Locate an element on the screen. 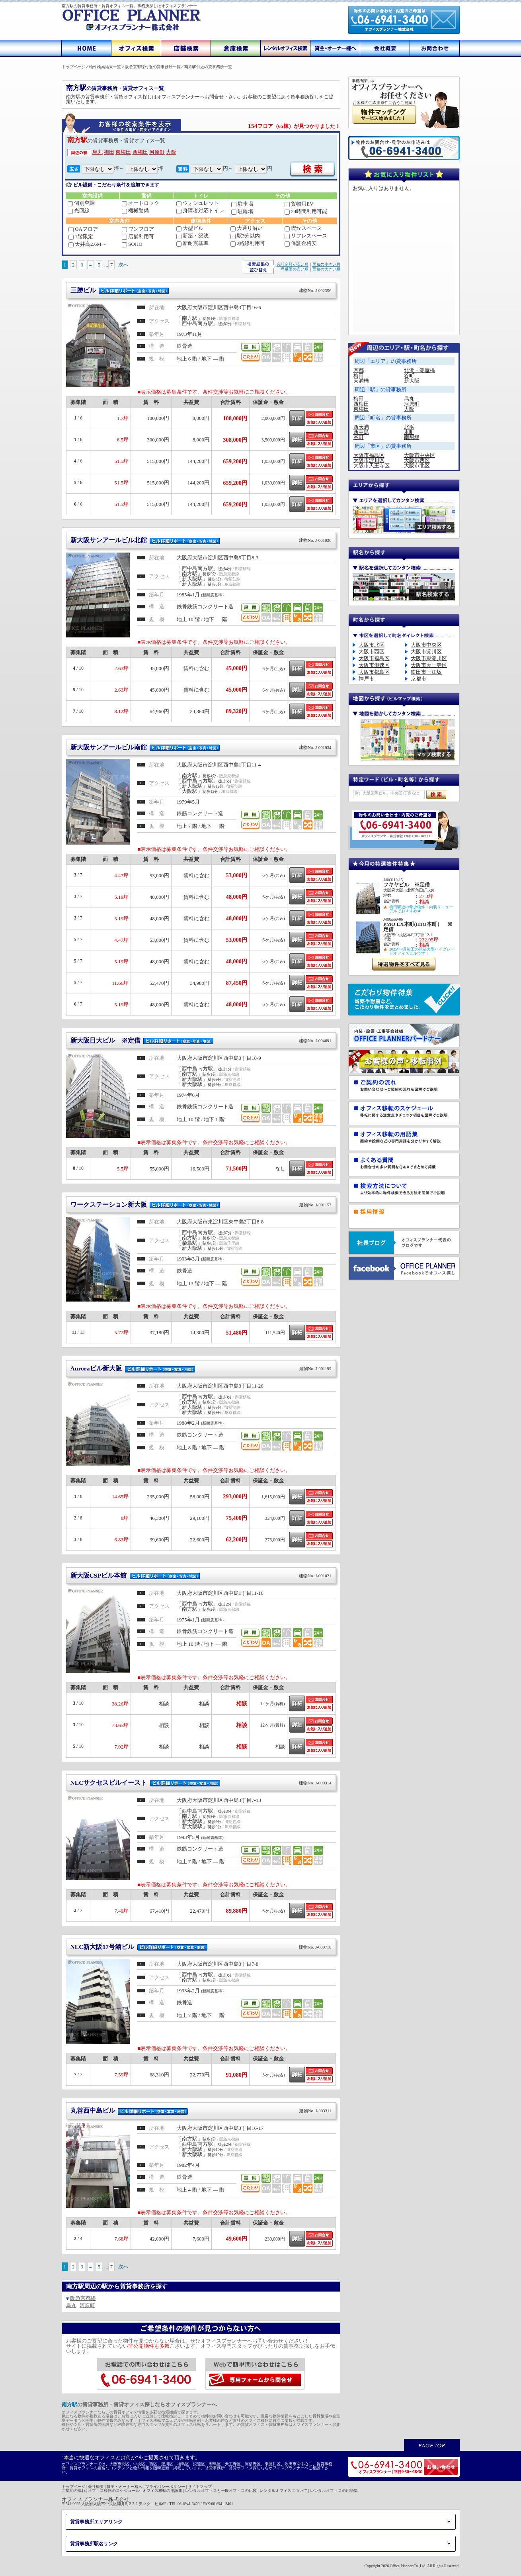  南船場 is located at coordinates (412, 437).